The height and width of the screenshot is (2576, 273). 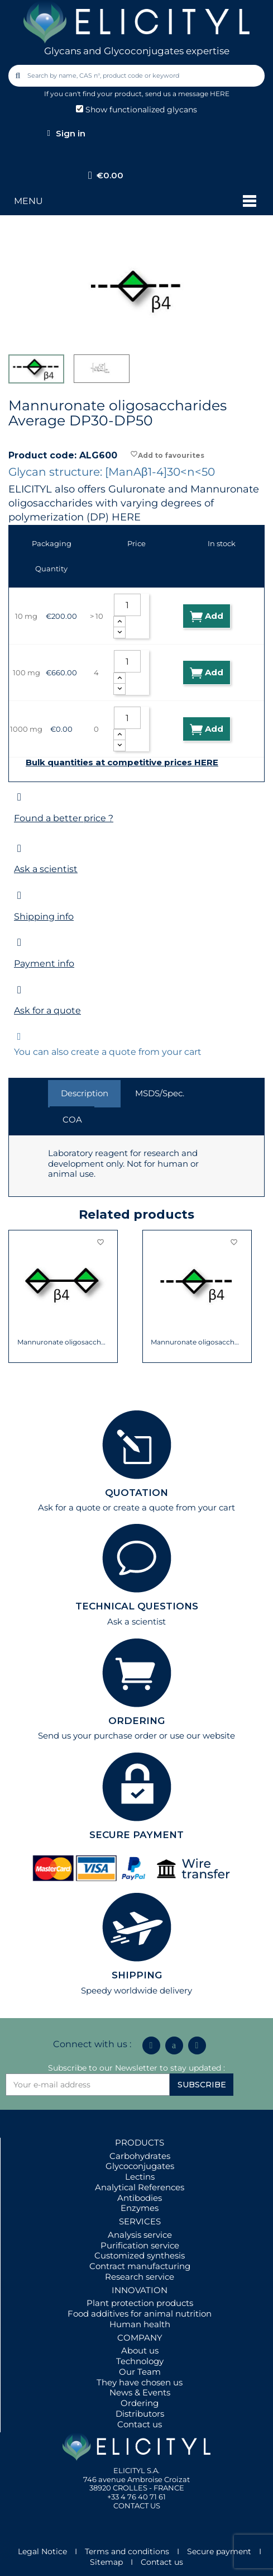 What do you see at coordinates (84, 1093) in the screenshot?
I see `Description [tab]` at bounding box center [84, 1093].